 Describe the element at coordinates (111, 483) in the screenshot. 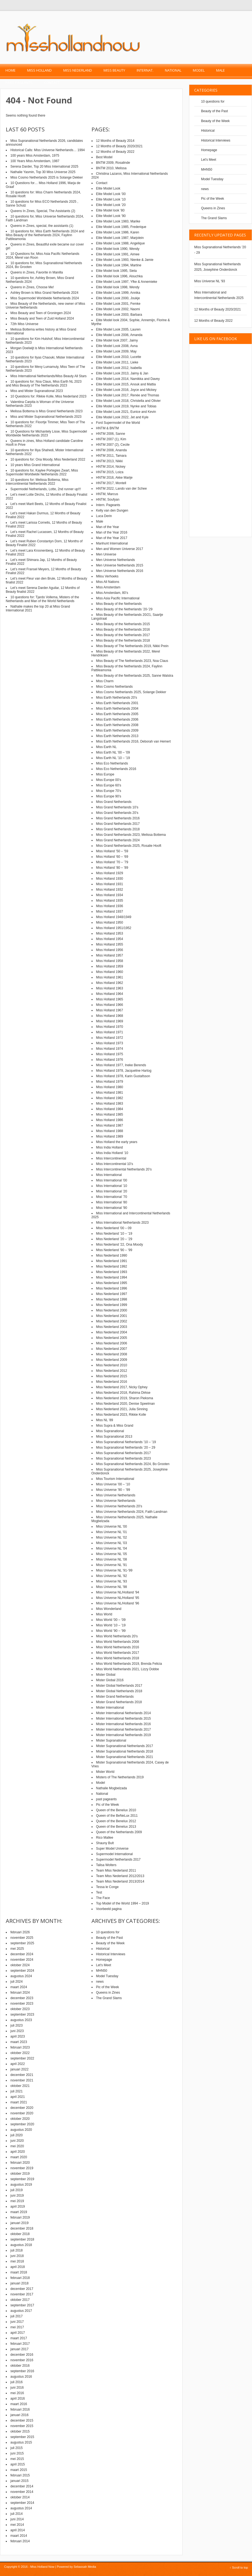

I see `HNTM 2017, Montell` at that location.